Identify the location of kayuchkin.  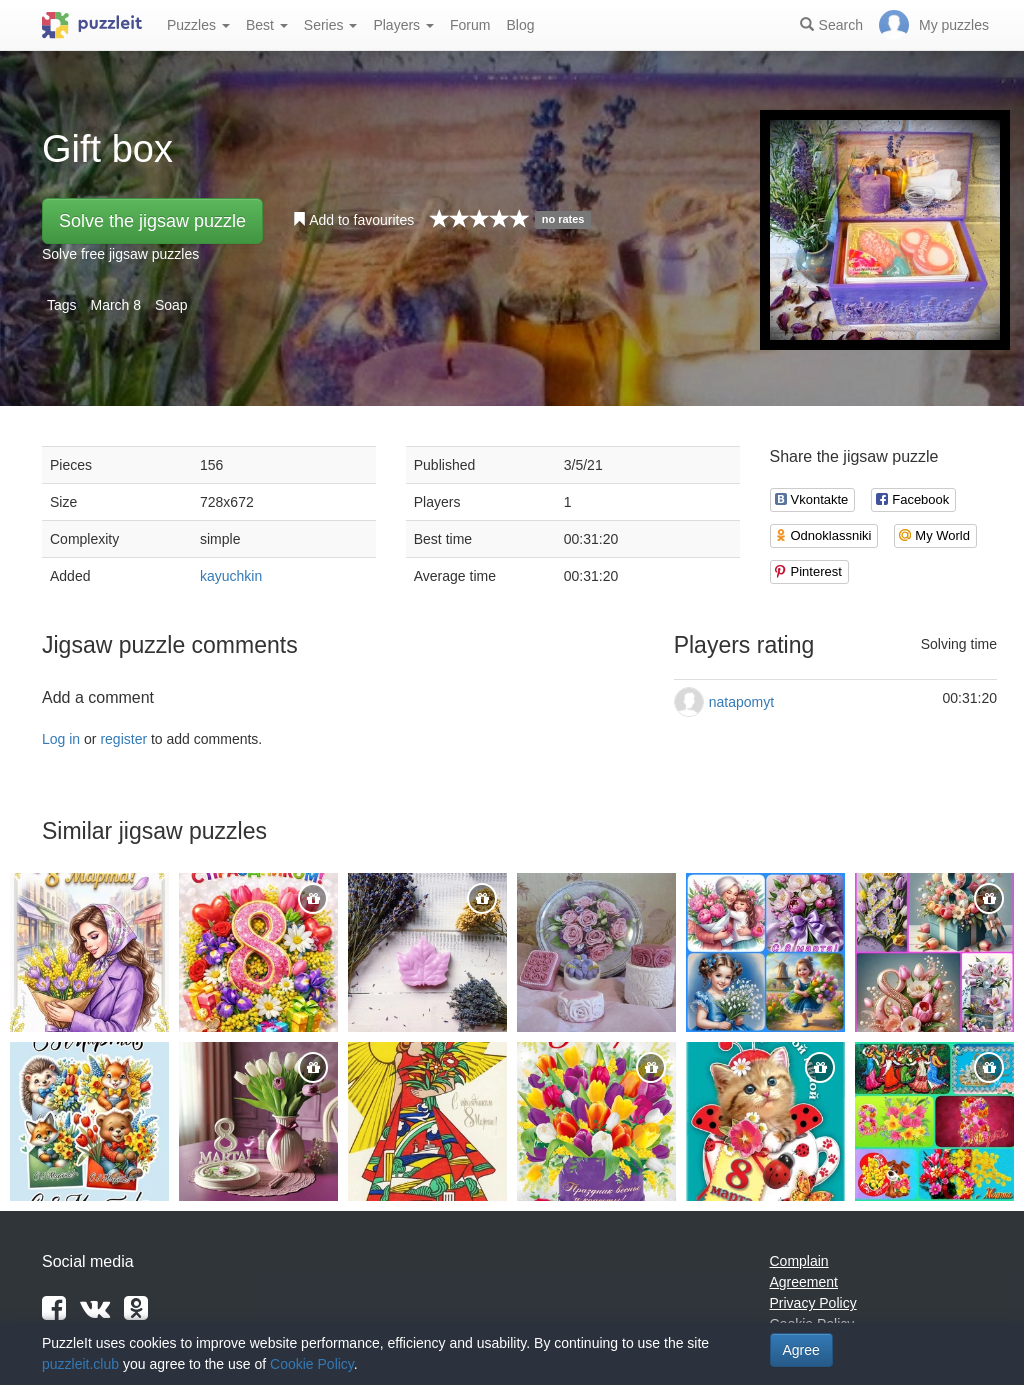
(231, 576).